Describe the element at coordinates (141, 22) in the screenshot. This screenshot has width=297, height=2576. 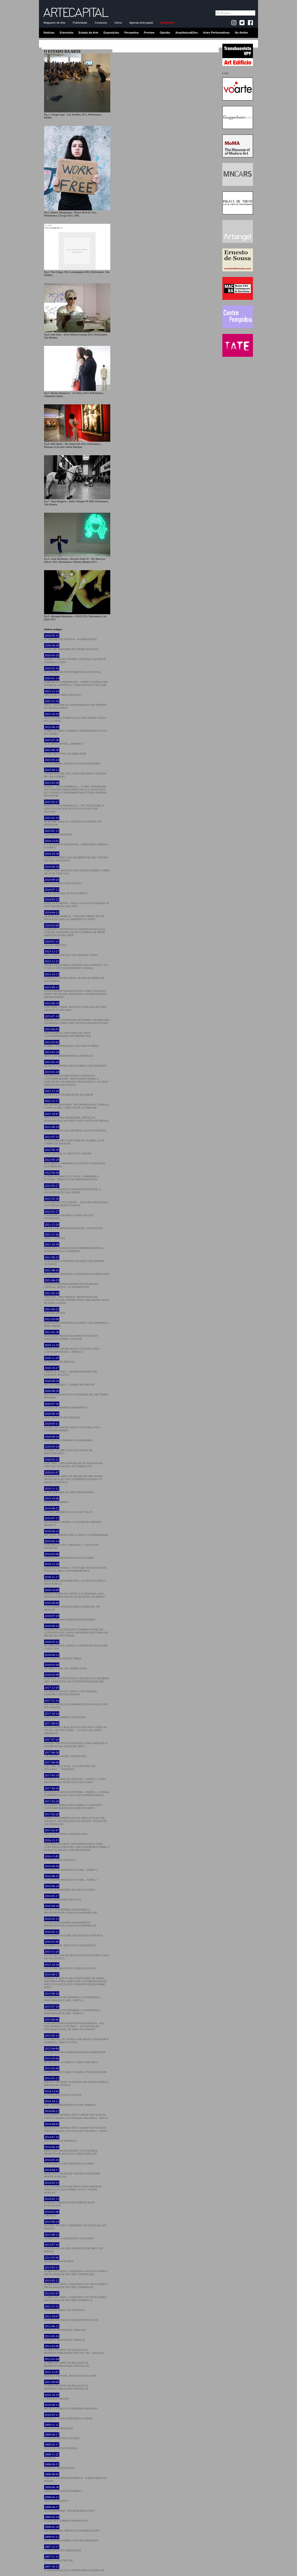
I see `Agenda-Artecapital` at that location.